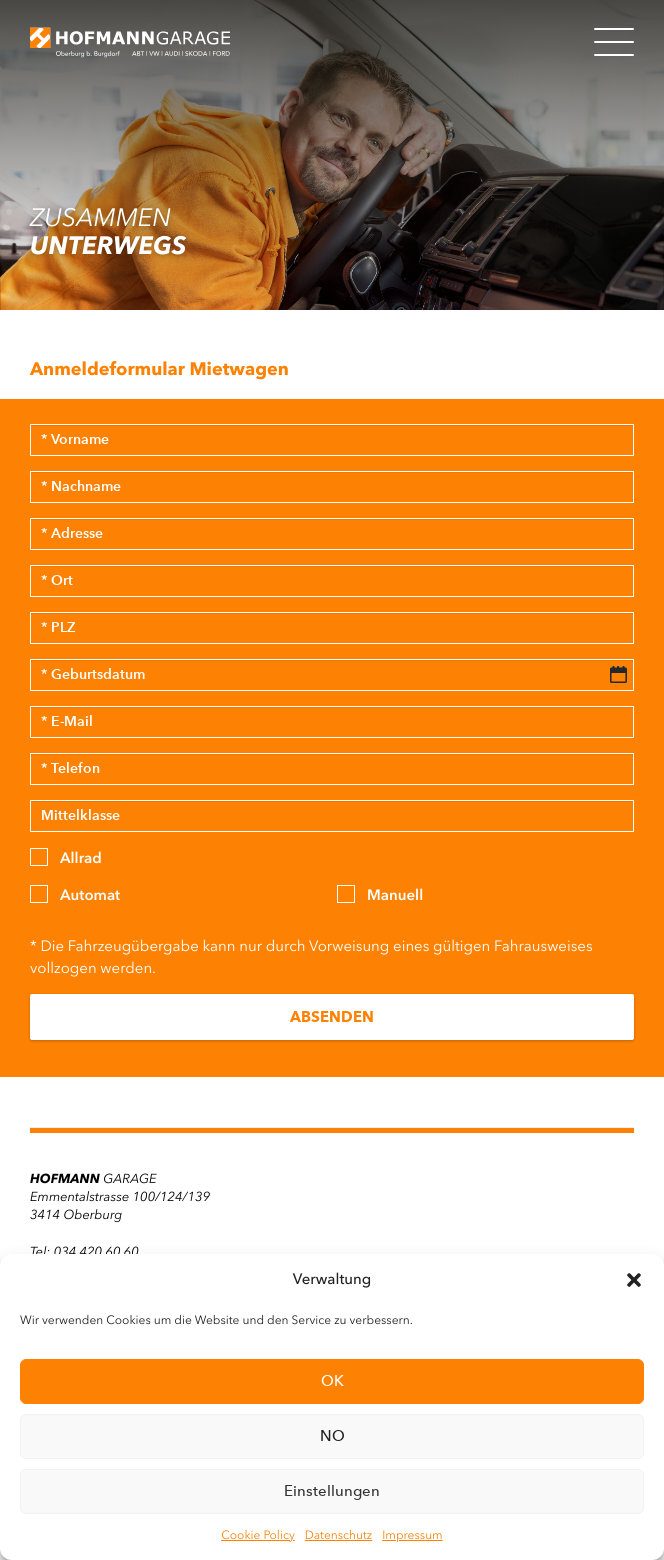 This screenshot has height=1560, width=664. Describe the element at coordinates (257, 1535) in the screenshot. I see `Cookie Policy` at that location.